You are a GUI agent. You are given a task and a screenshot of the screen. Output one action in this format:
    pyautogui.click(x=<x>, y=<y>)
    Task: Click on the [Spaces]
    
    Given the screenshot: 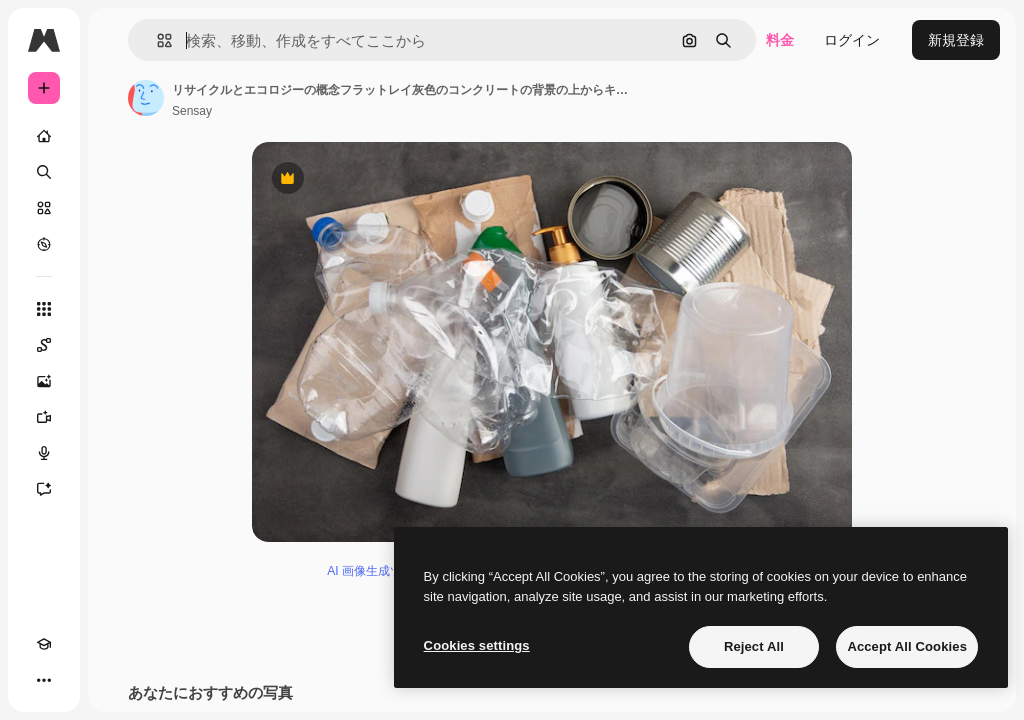 What is the action you would take?
    pyautogui.click(x=44, y=345)
    